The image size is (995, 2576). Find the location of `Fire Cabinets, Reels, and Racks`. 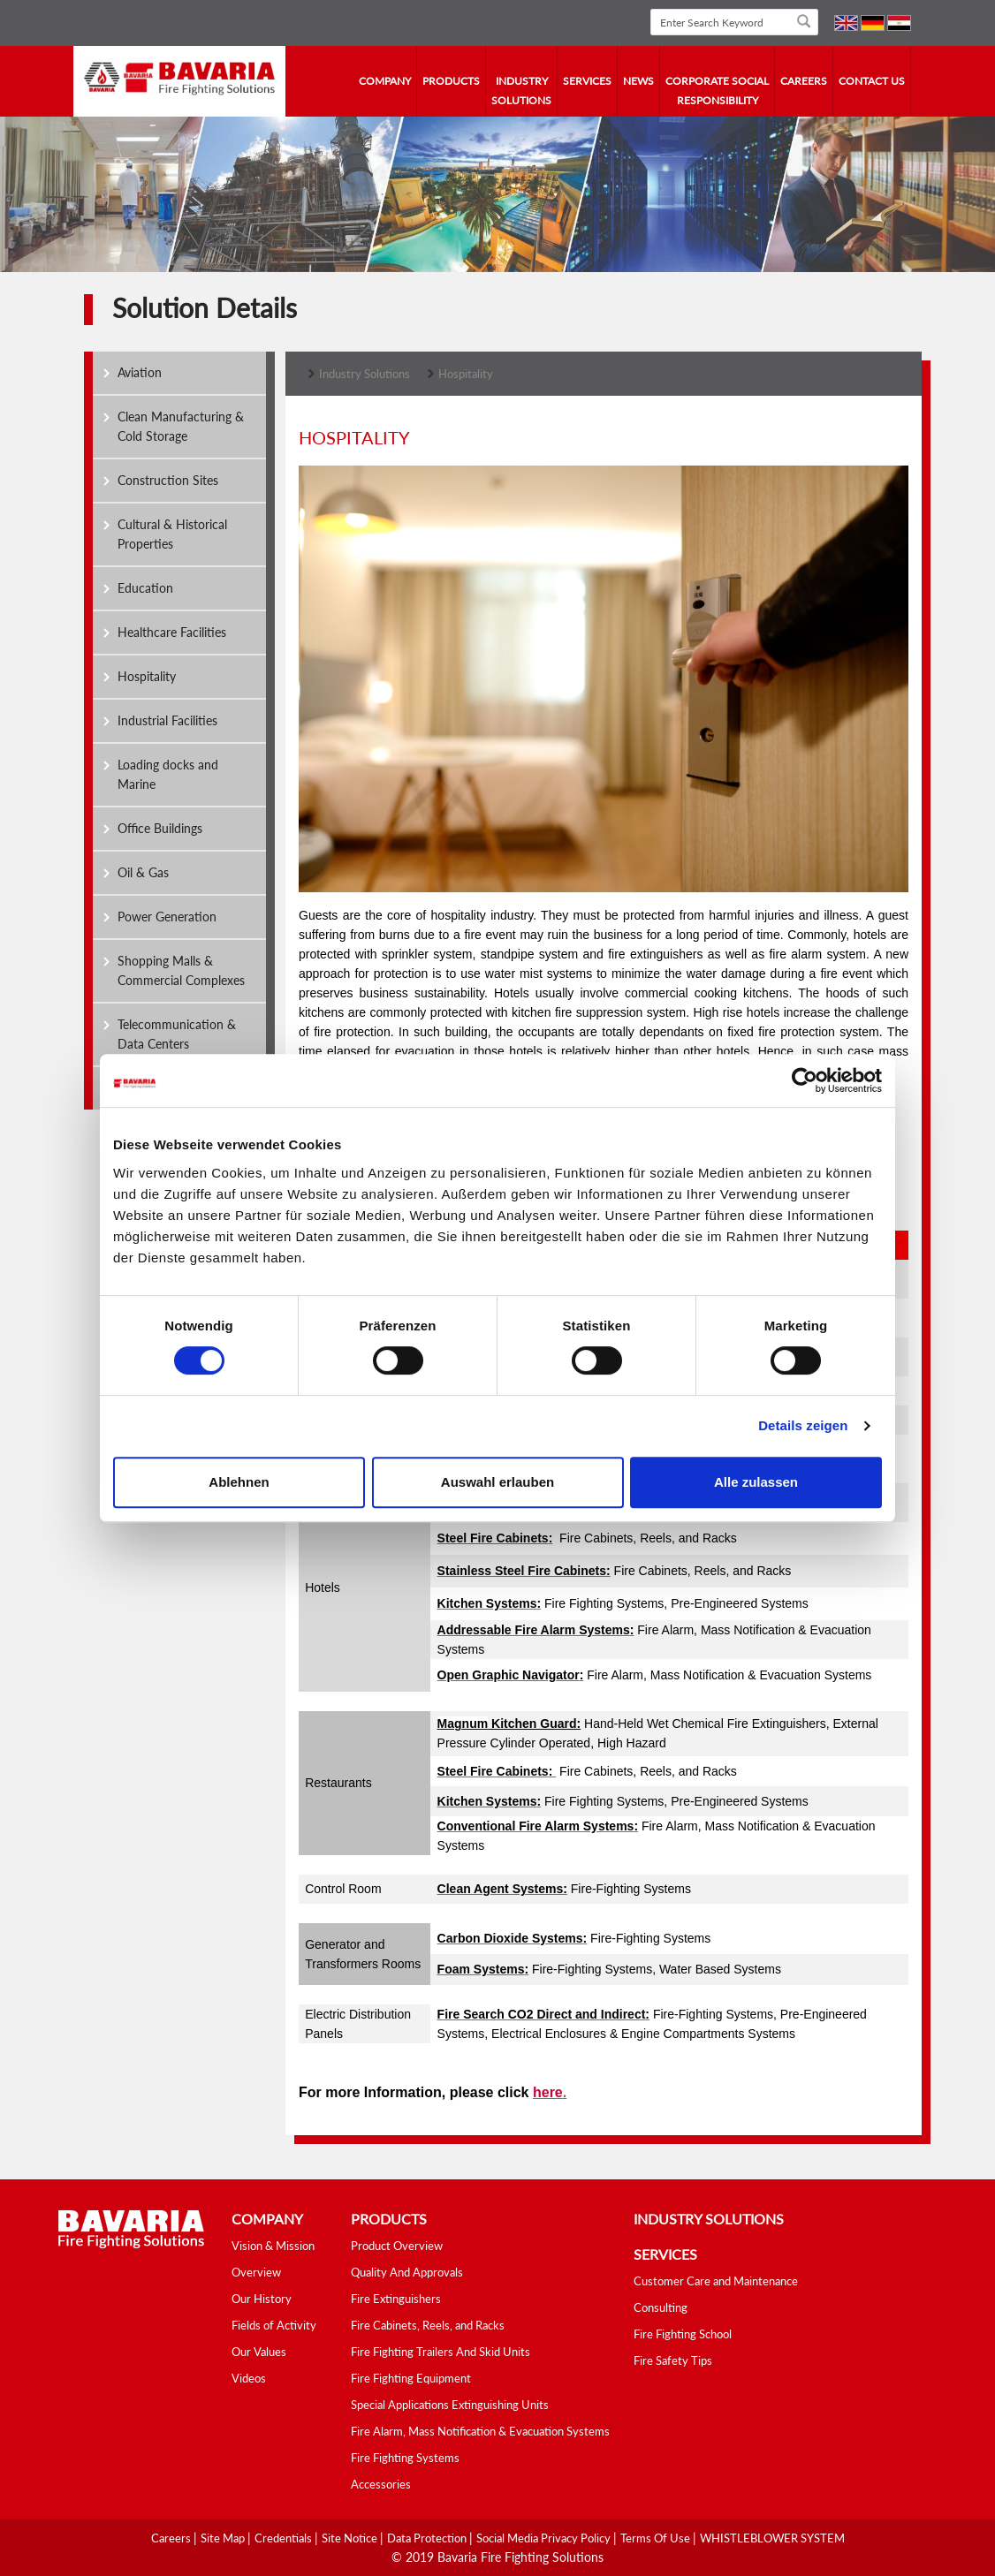

Fire Cabinets, Reels, and Racks is located at coordinates (428, 2325).